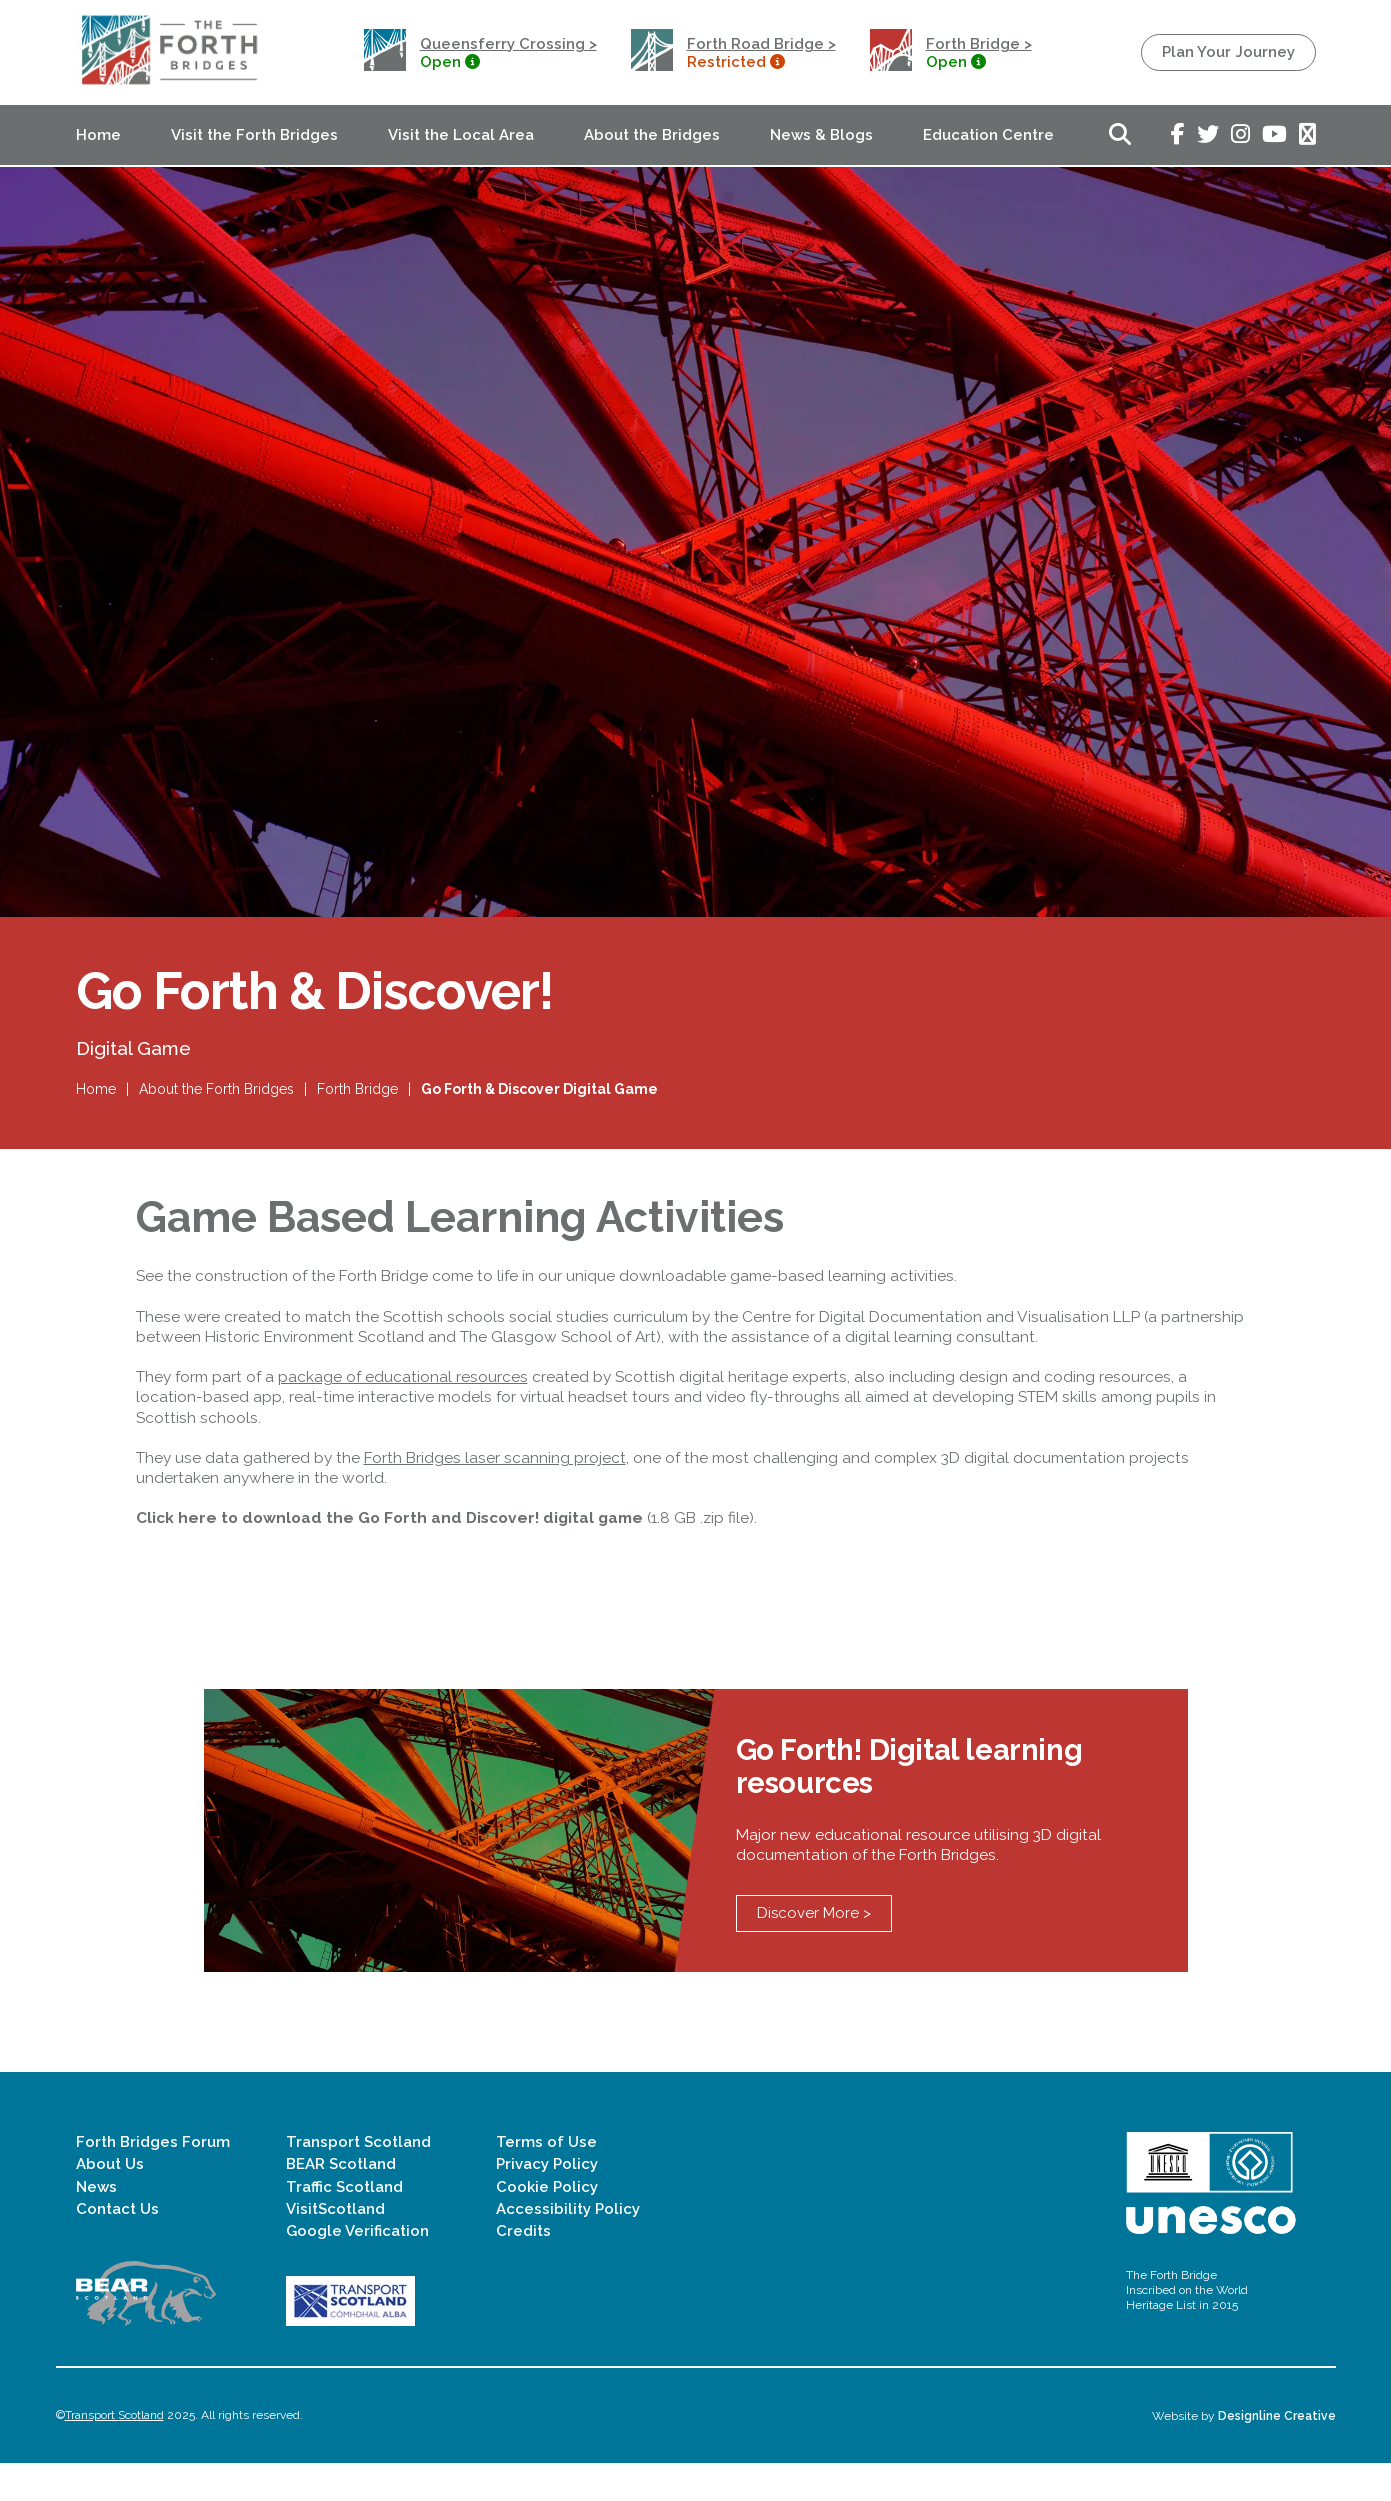 The image size is (1391, 2501). I want to click on Contact Us, so click(117, 2246).